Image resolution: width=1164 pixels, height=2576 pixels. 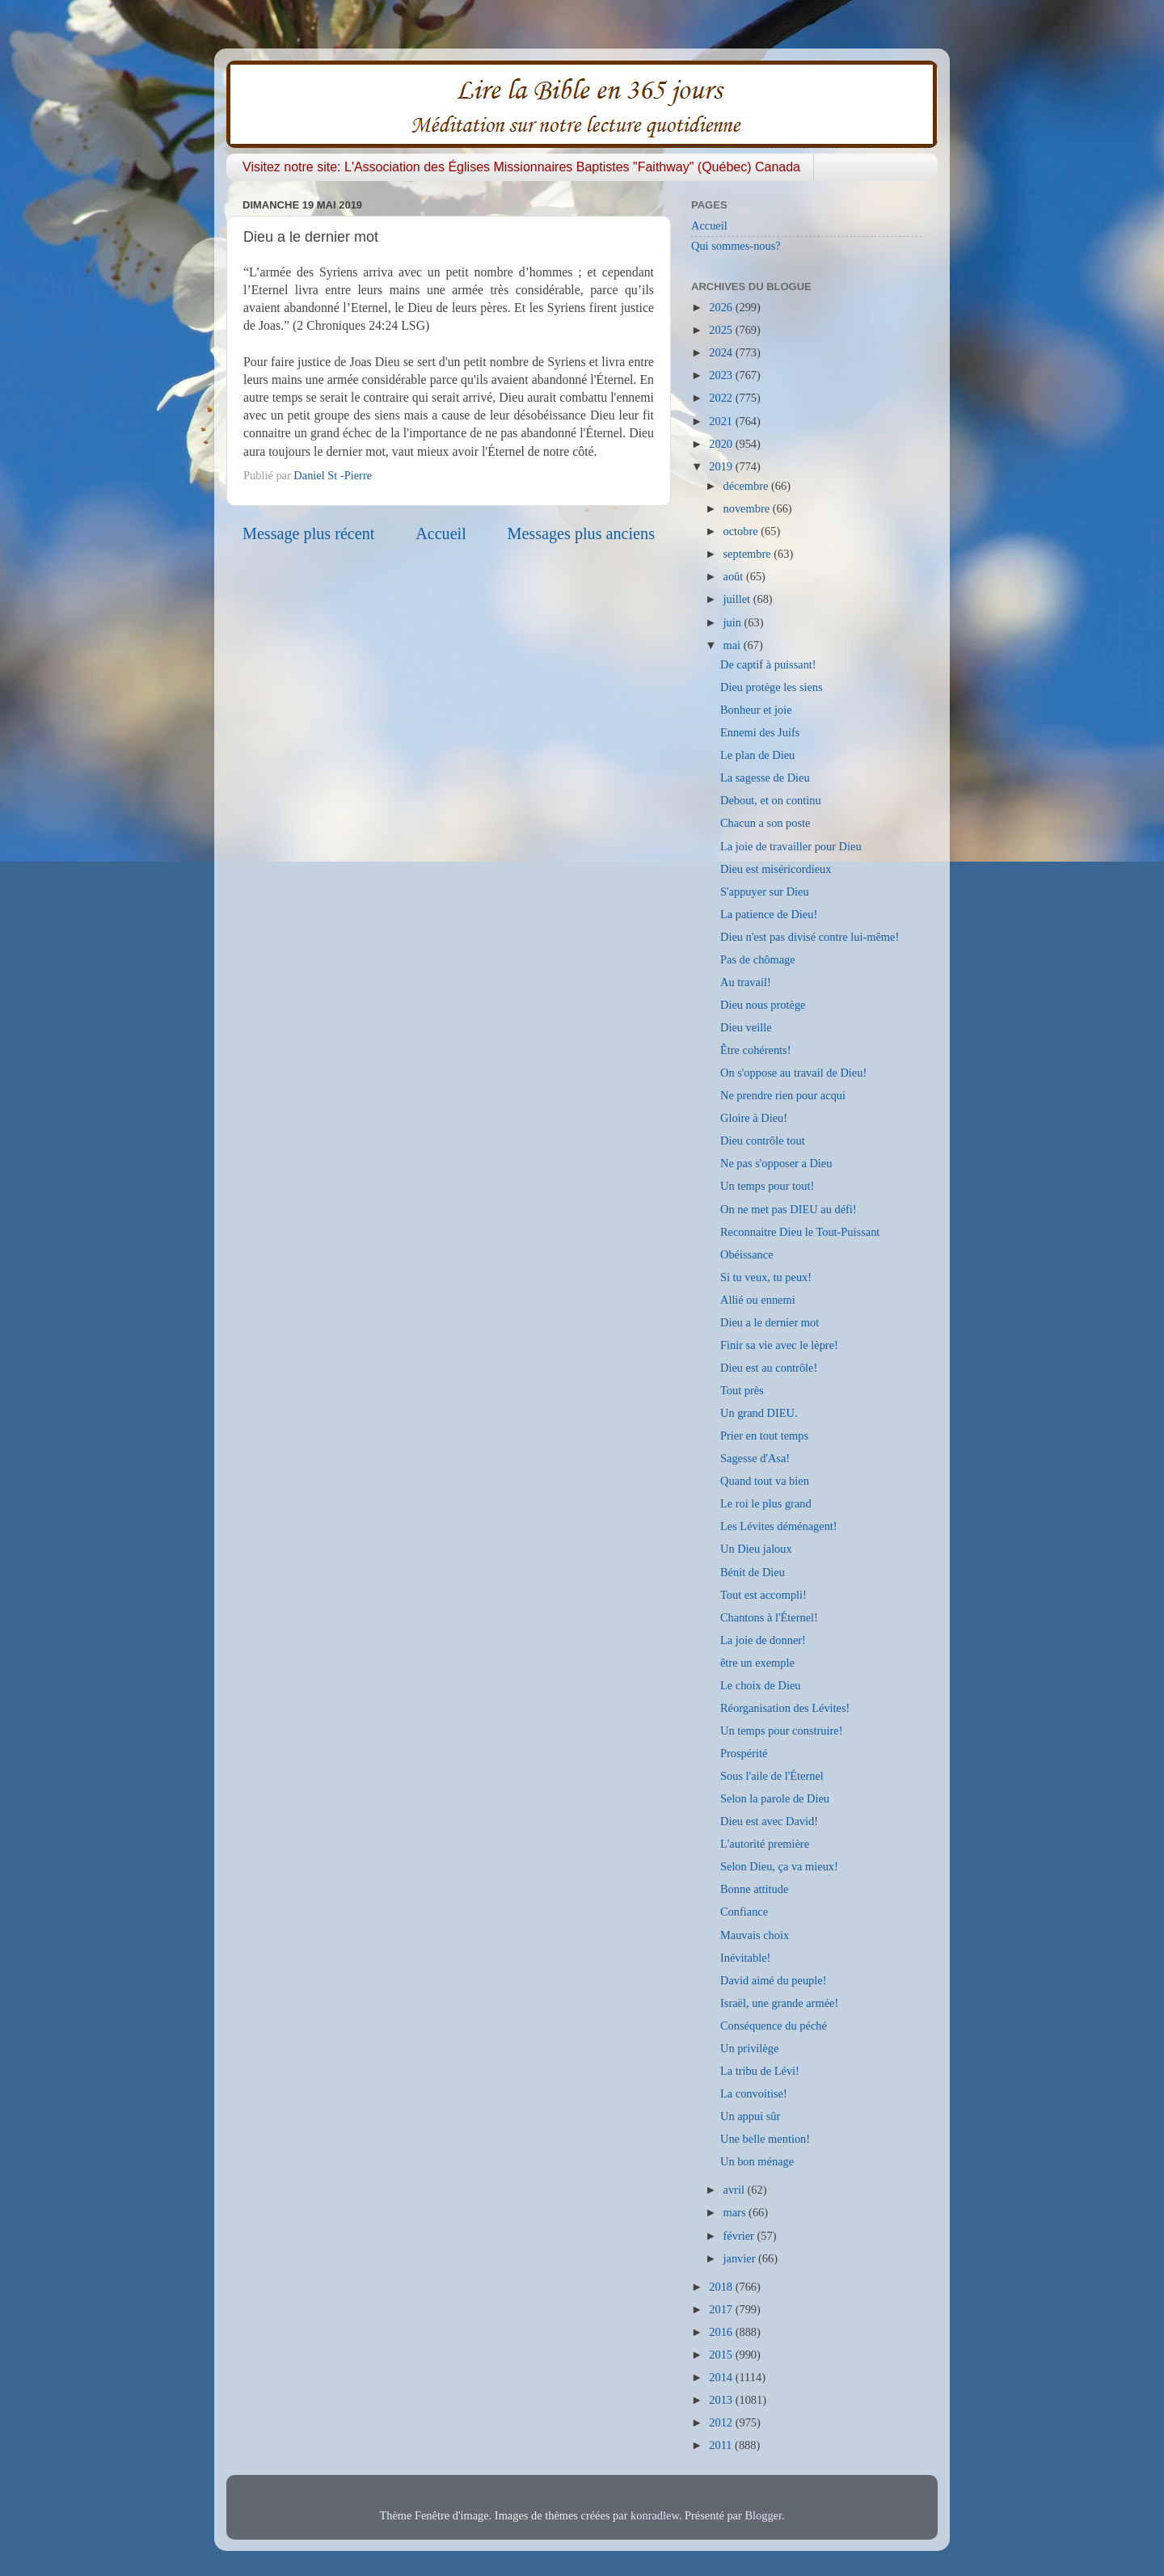 What do you see at coordinates (742, 531) in the screenshot?
I see `octobre` at bounding box center [742, 531].